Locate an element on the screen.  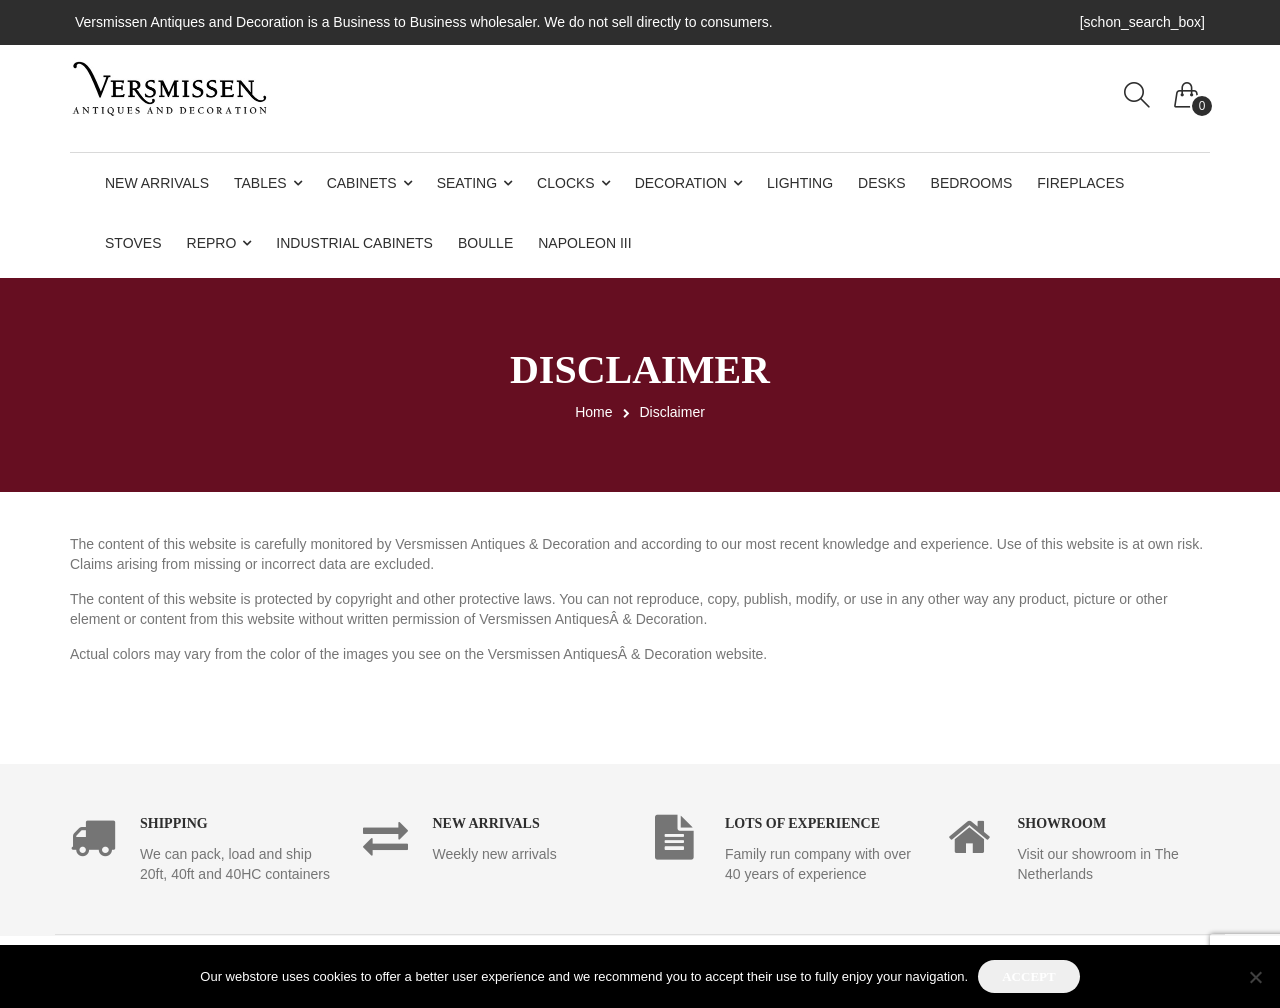
Napoleon III is located at coordinates (584, 243).